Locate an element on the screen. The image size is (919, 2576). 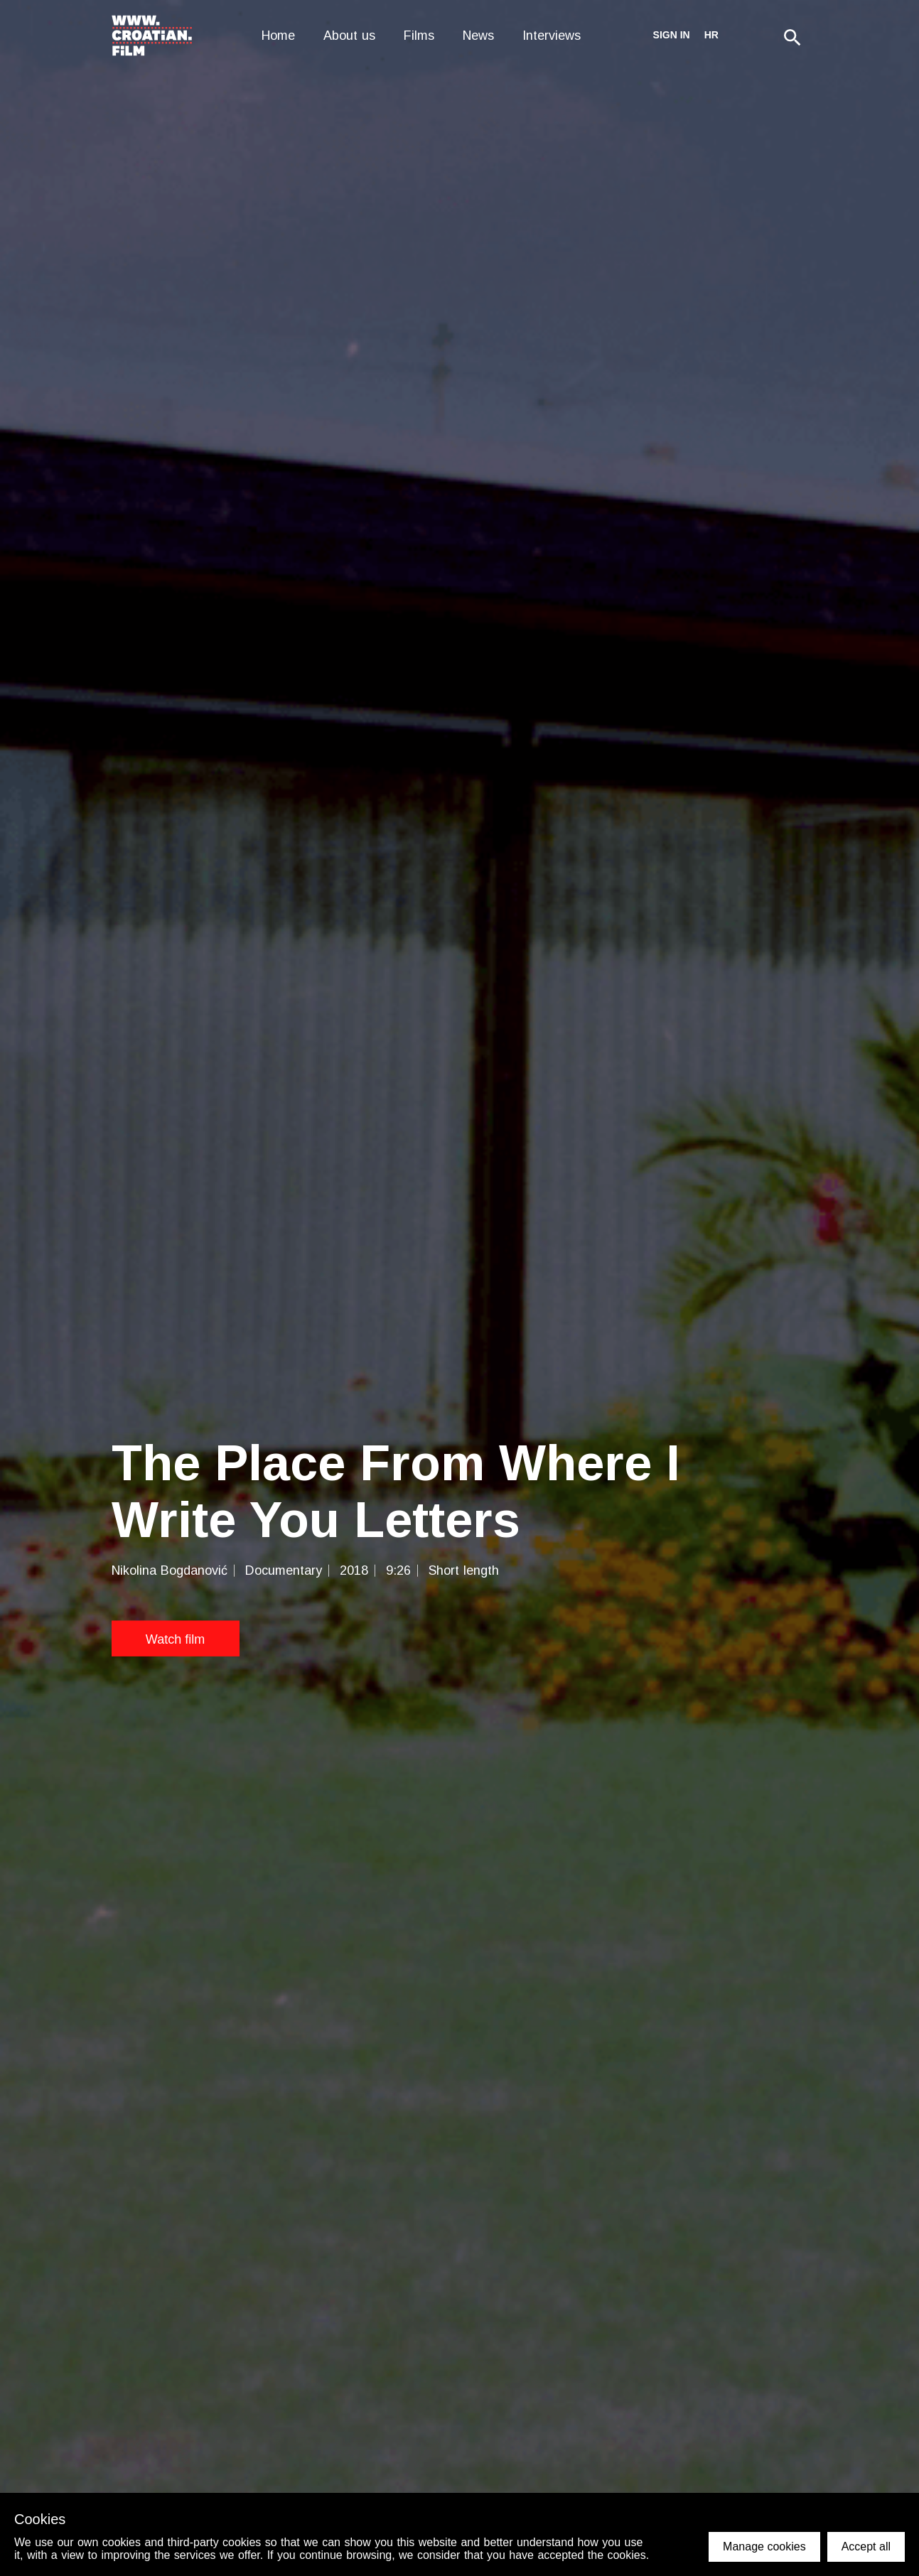
Manage cookies is located at coordinates (764, 2546).